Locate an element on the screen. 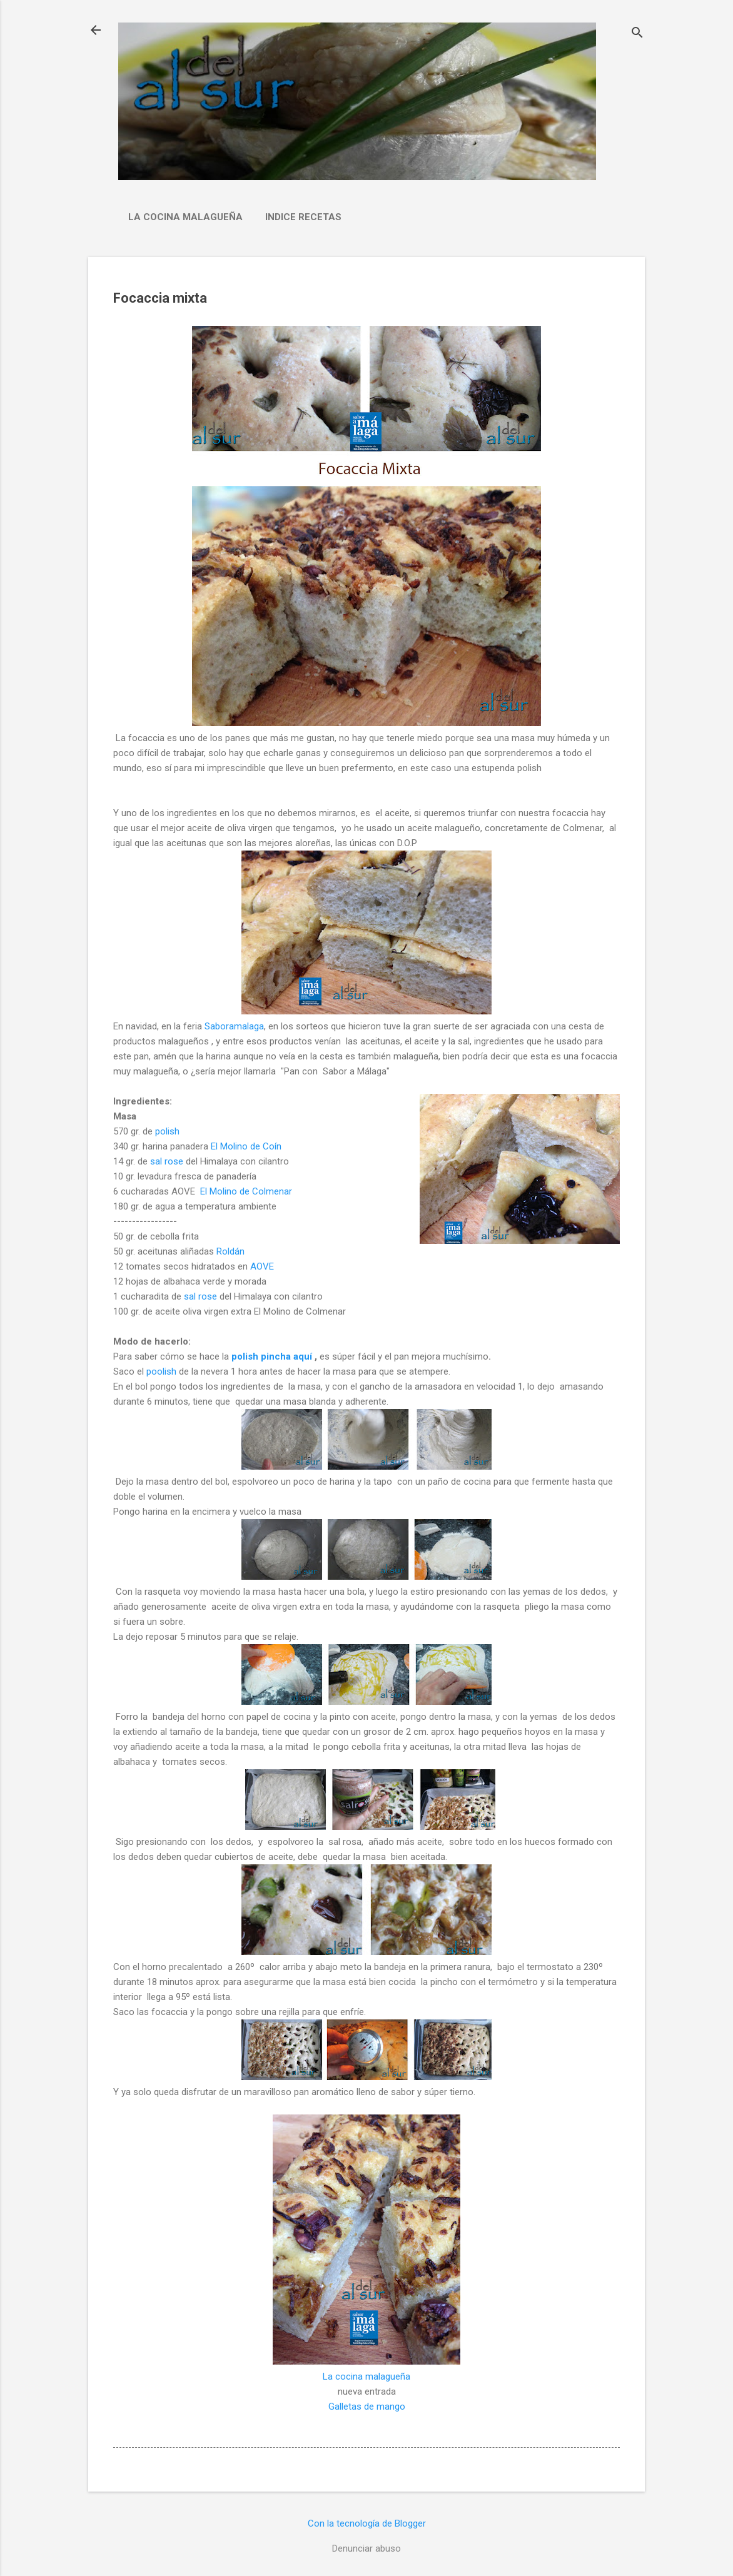 This screenshot has width=733, height=2576. polish pincha aquí is located at coordinates (271, 1356).